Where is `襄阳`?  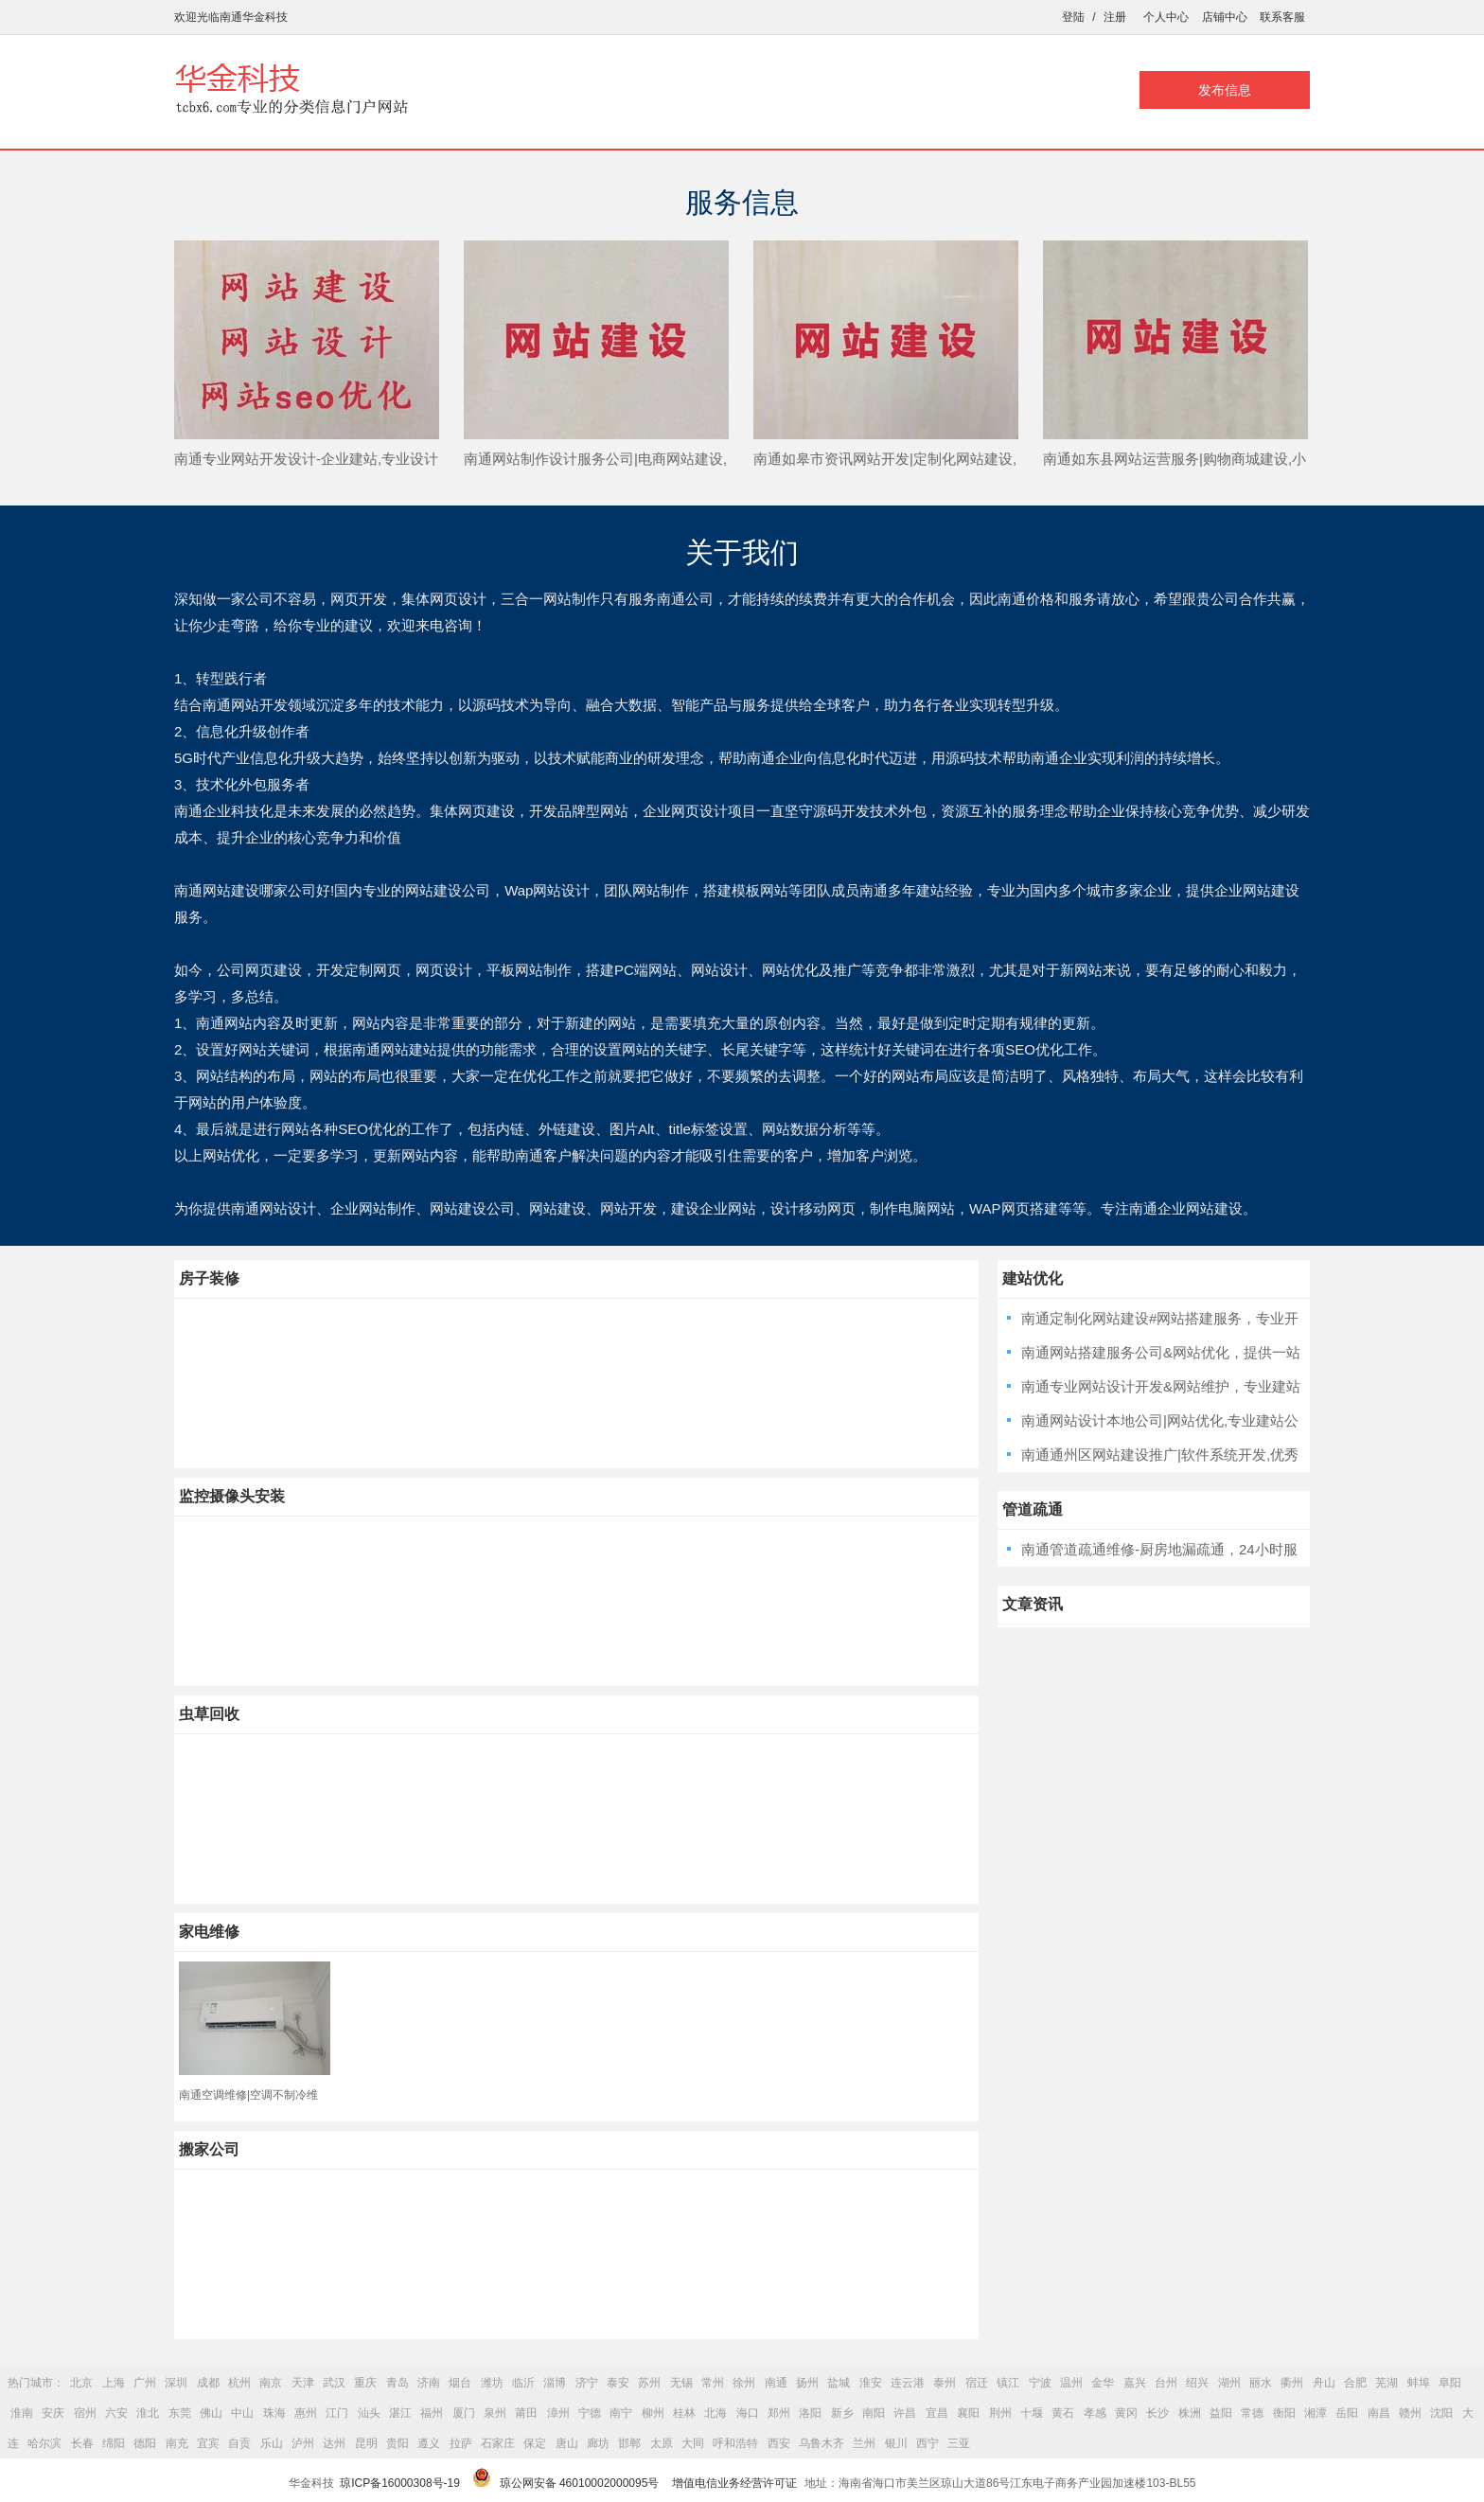
襄阳 is located at coordinates (968, 2413).